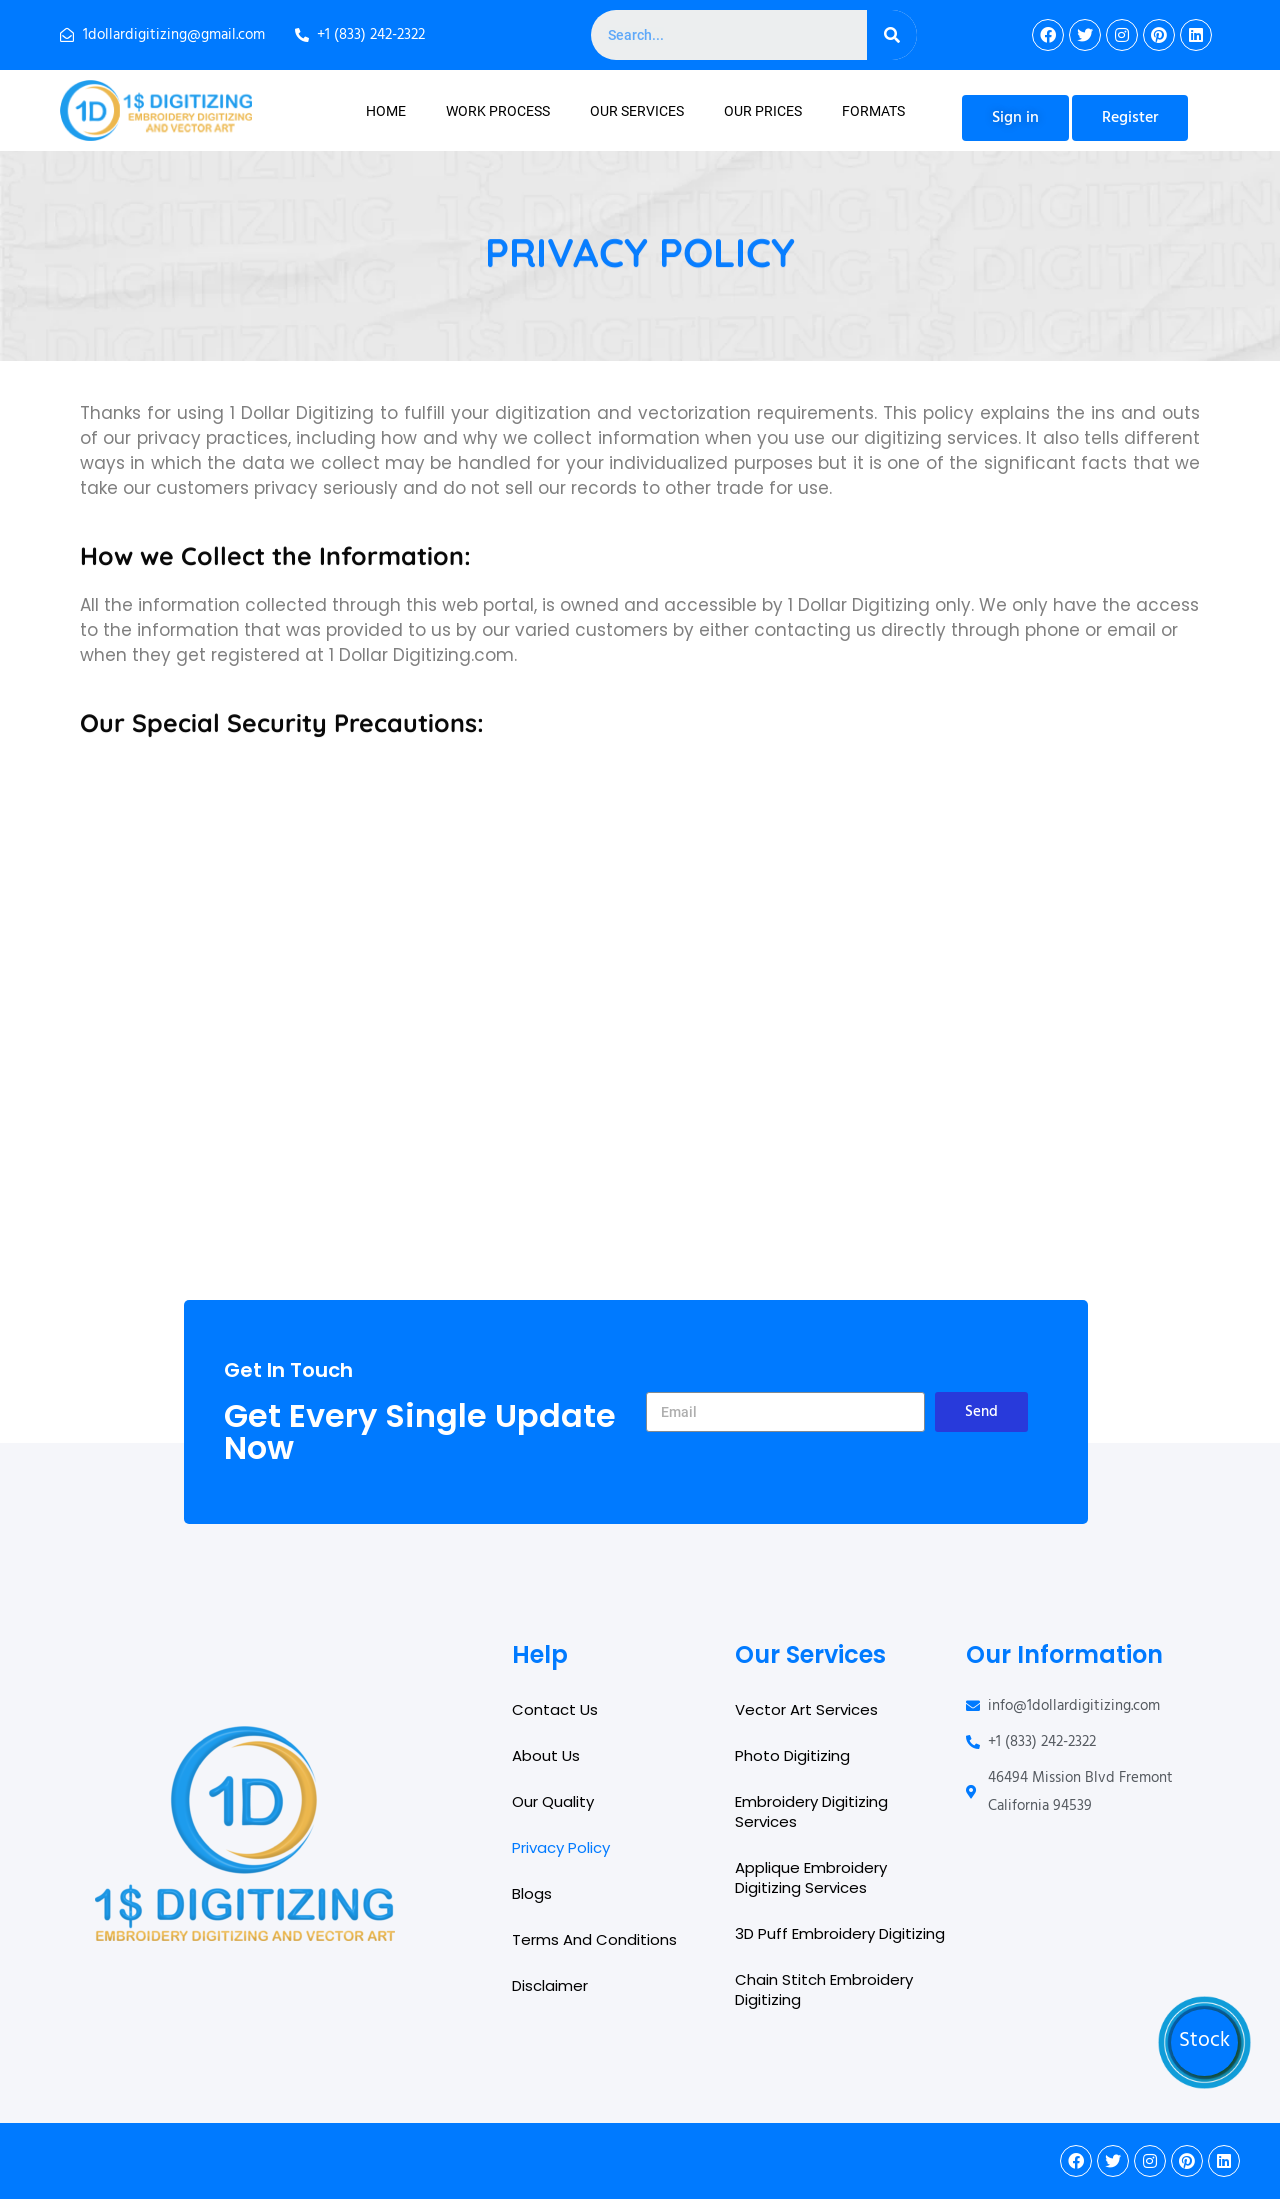 The height and width of the screenshot is (2199, 1280). What do you see at coordinates (892, 35) in the screenshot?
I see `[Search]` at bounding box center [892, 35].